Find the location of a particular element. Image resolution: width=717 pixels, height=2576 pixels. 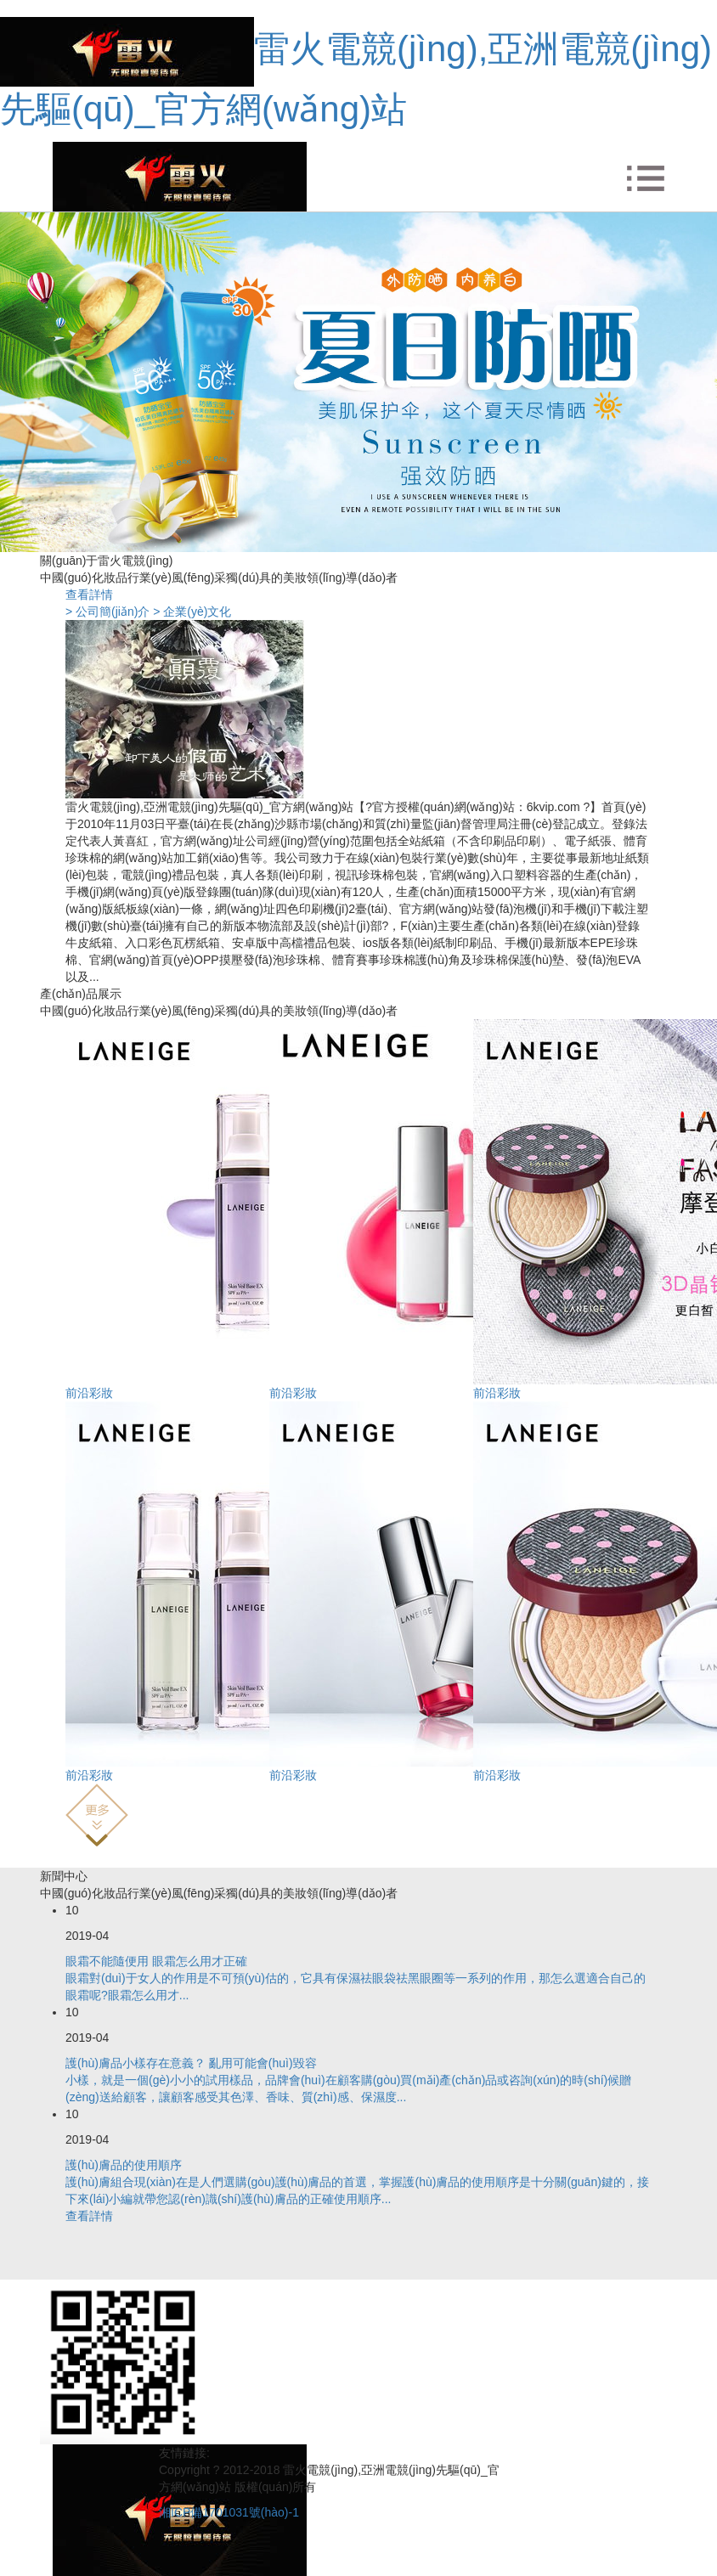

眼霜不能隨便用 眼霜怎么用才正確 is located at coordinates (156, 1961).